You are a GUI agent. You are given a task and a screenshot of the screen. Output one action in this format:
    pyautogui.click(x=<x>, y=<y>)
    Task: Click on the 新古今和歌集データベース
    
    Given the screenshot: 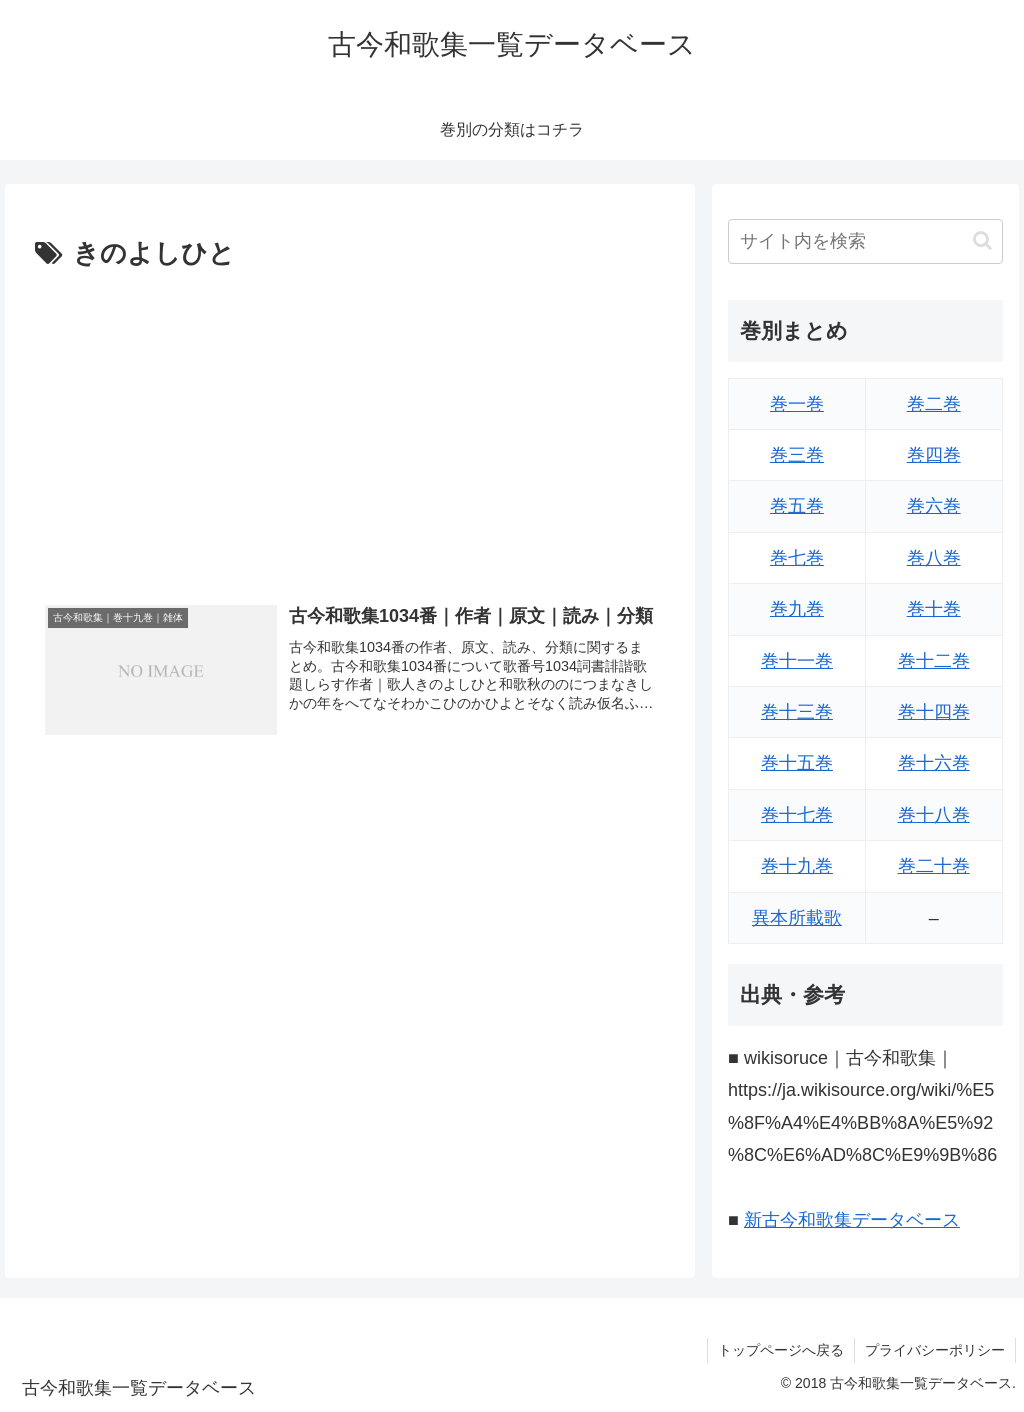 What is the action you would take?
    pyautogui.click(x=852, y=1220)
    